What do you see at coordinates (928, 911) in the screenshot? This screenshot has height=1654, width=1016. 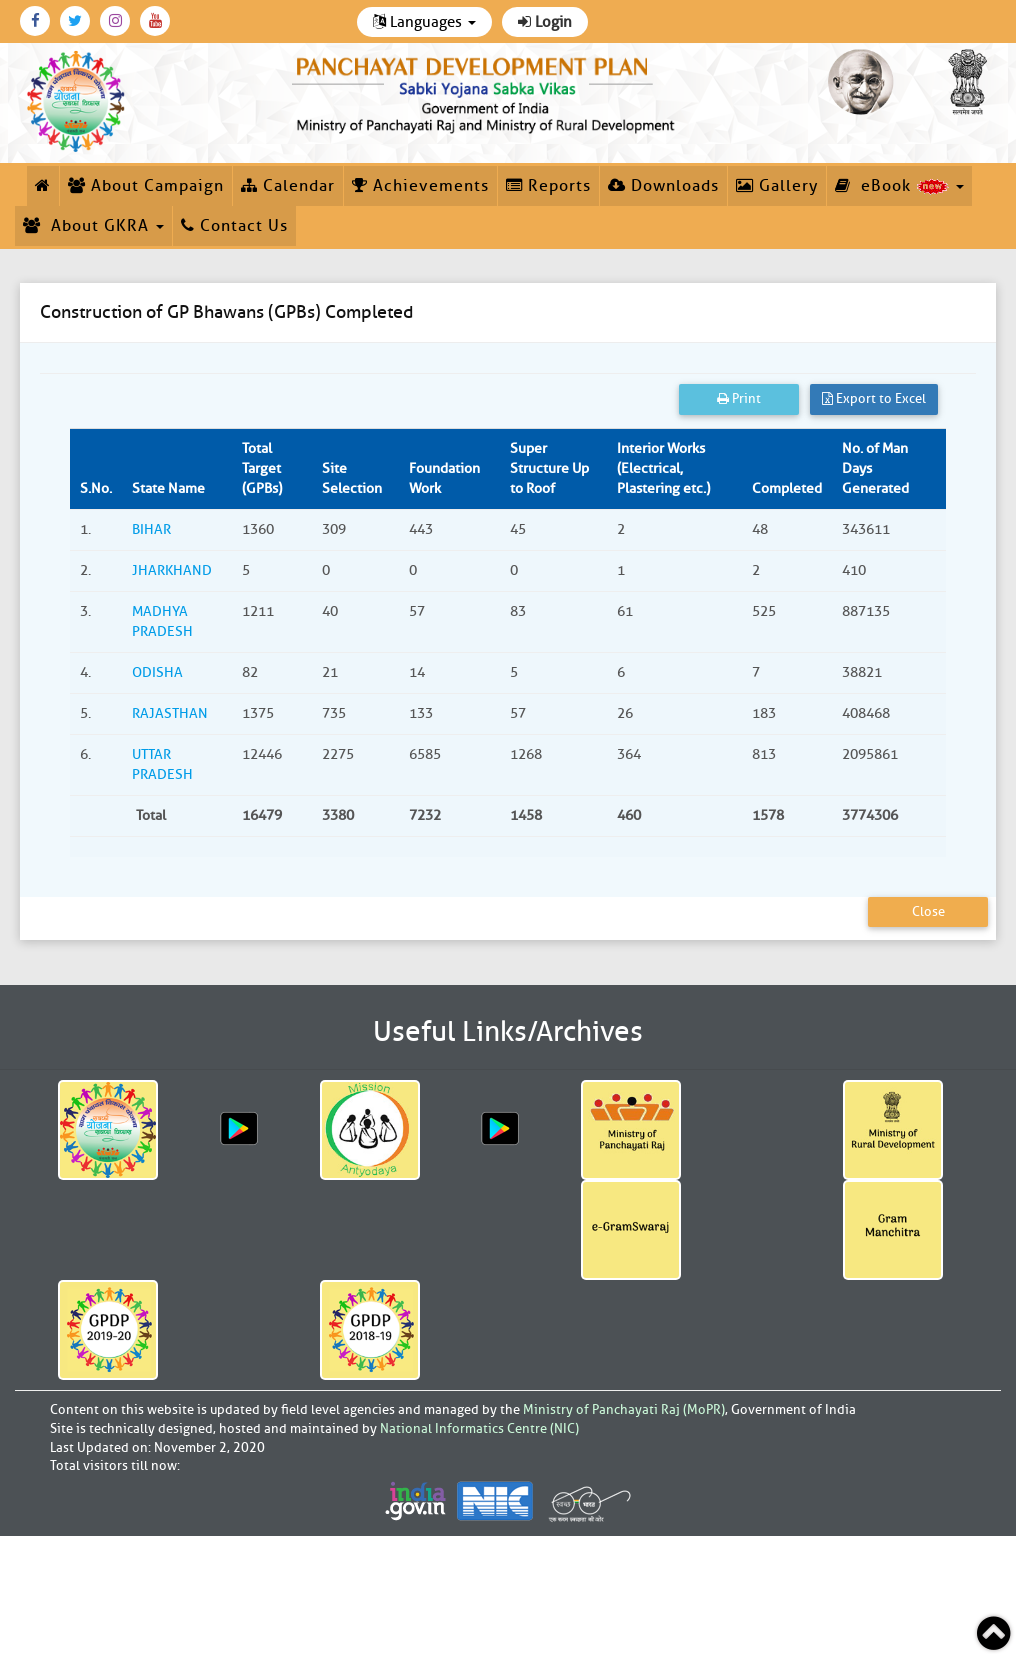 I see `Close` at bounding box center [928, 911].